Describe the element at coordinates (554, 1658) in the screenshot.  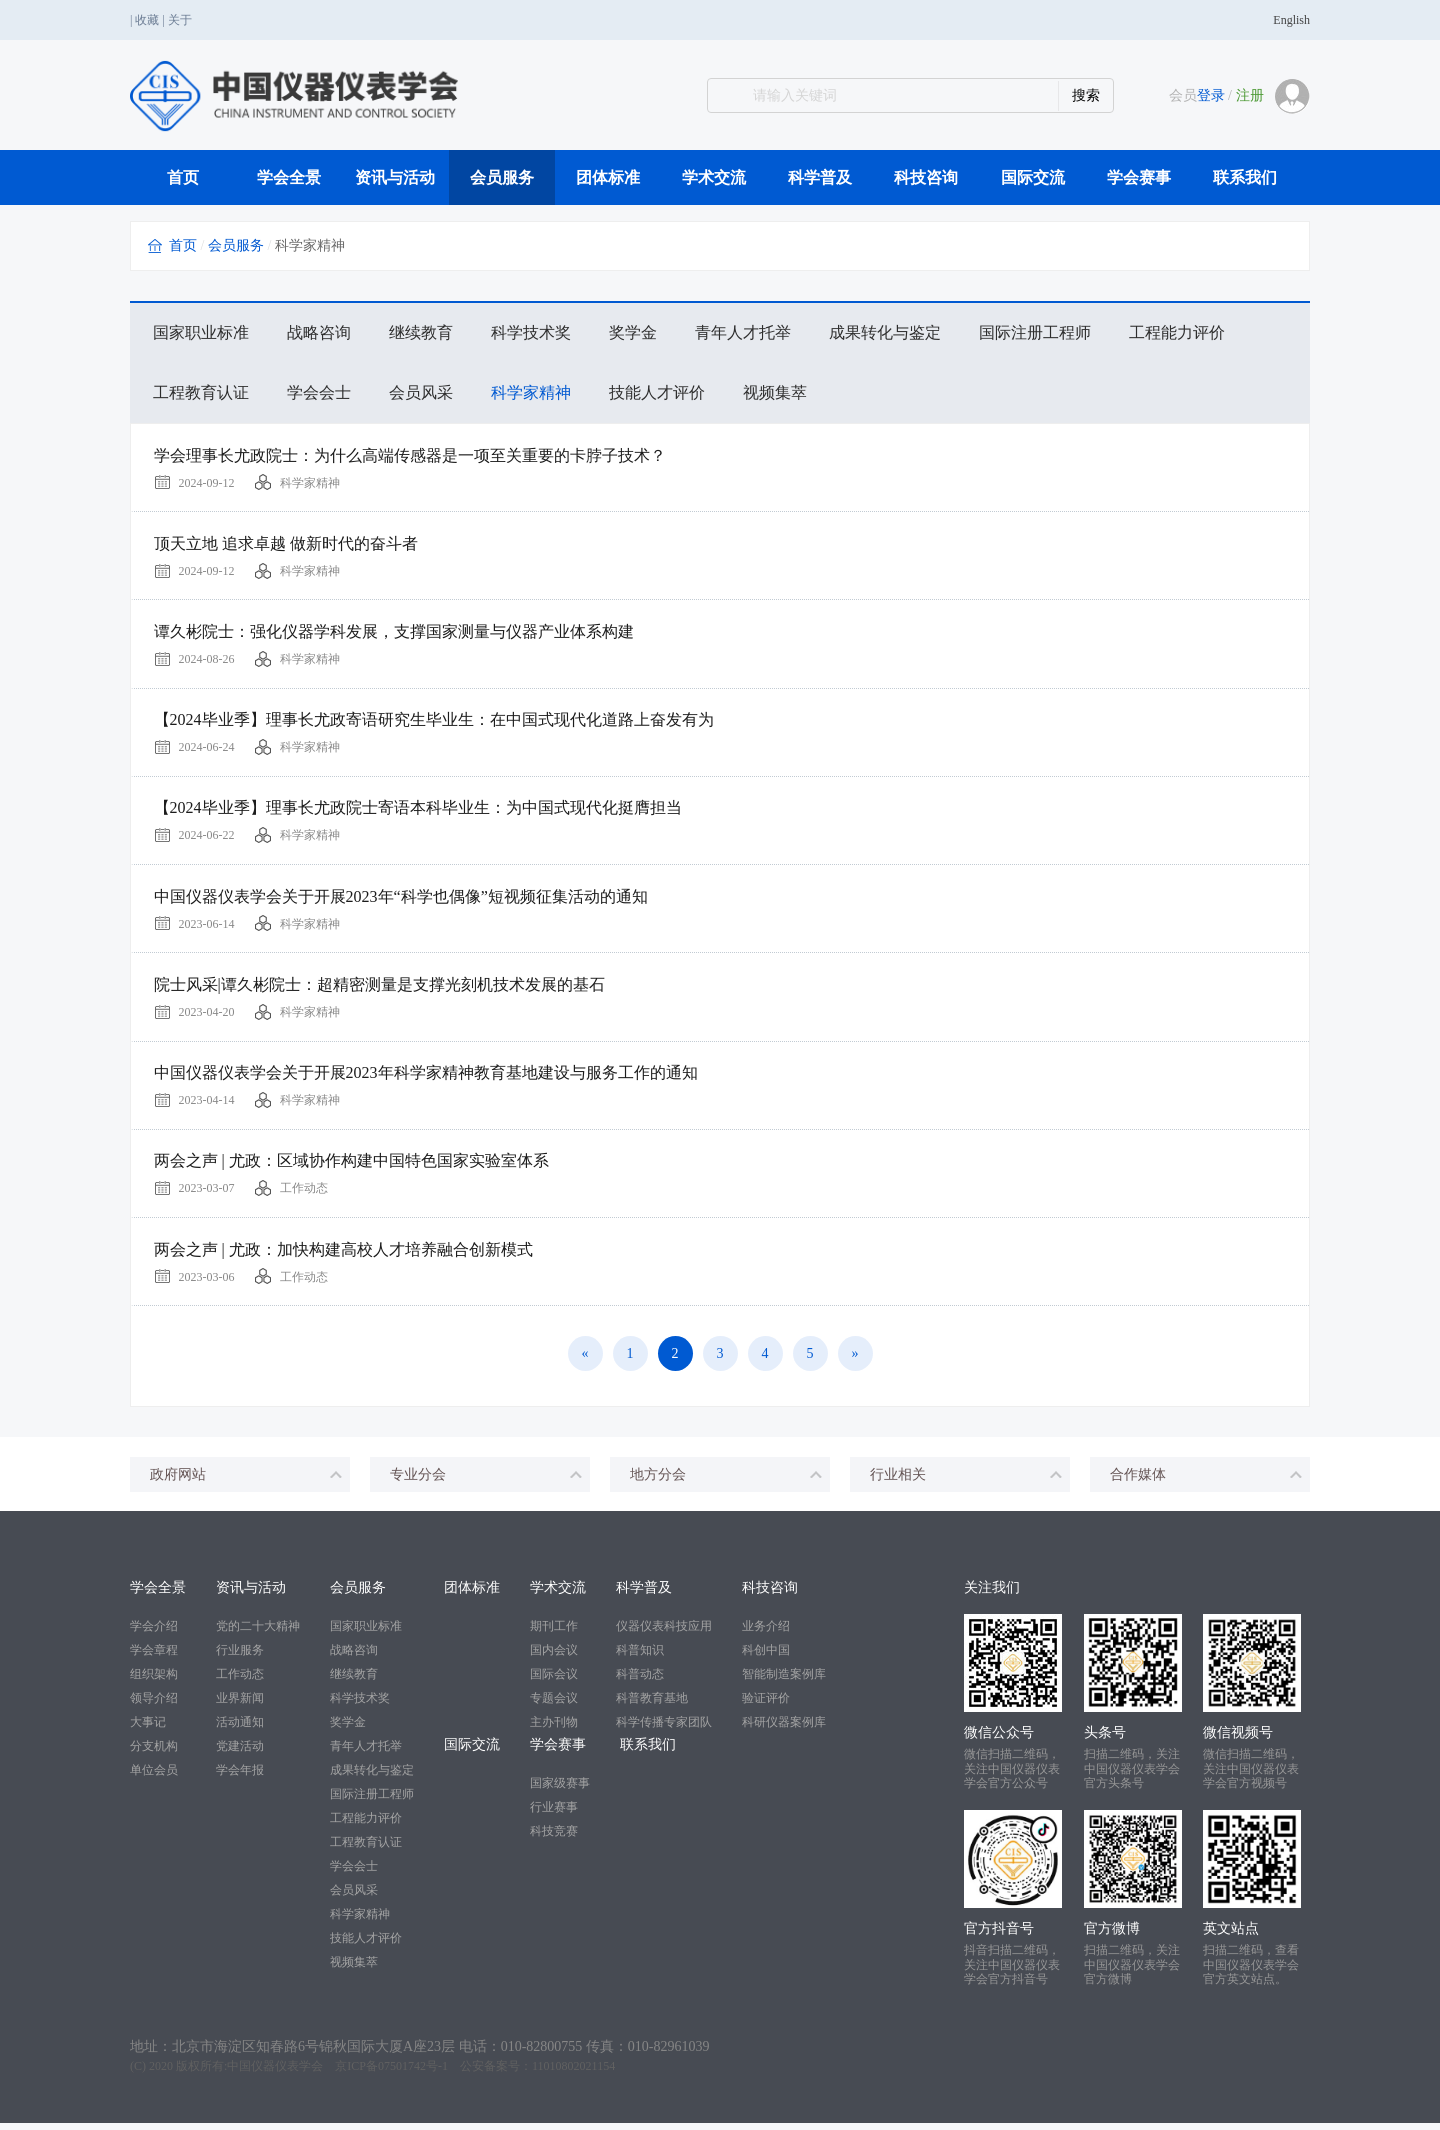
I see `国内会议` at that location.